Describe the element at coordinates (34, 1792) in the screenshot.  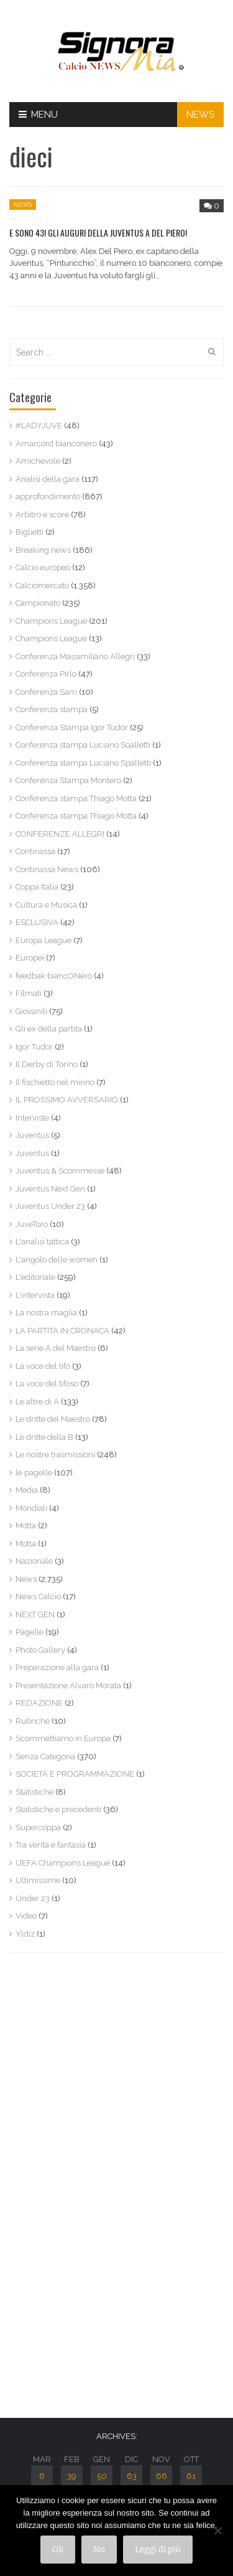
I see `Statistiche` at that location.